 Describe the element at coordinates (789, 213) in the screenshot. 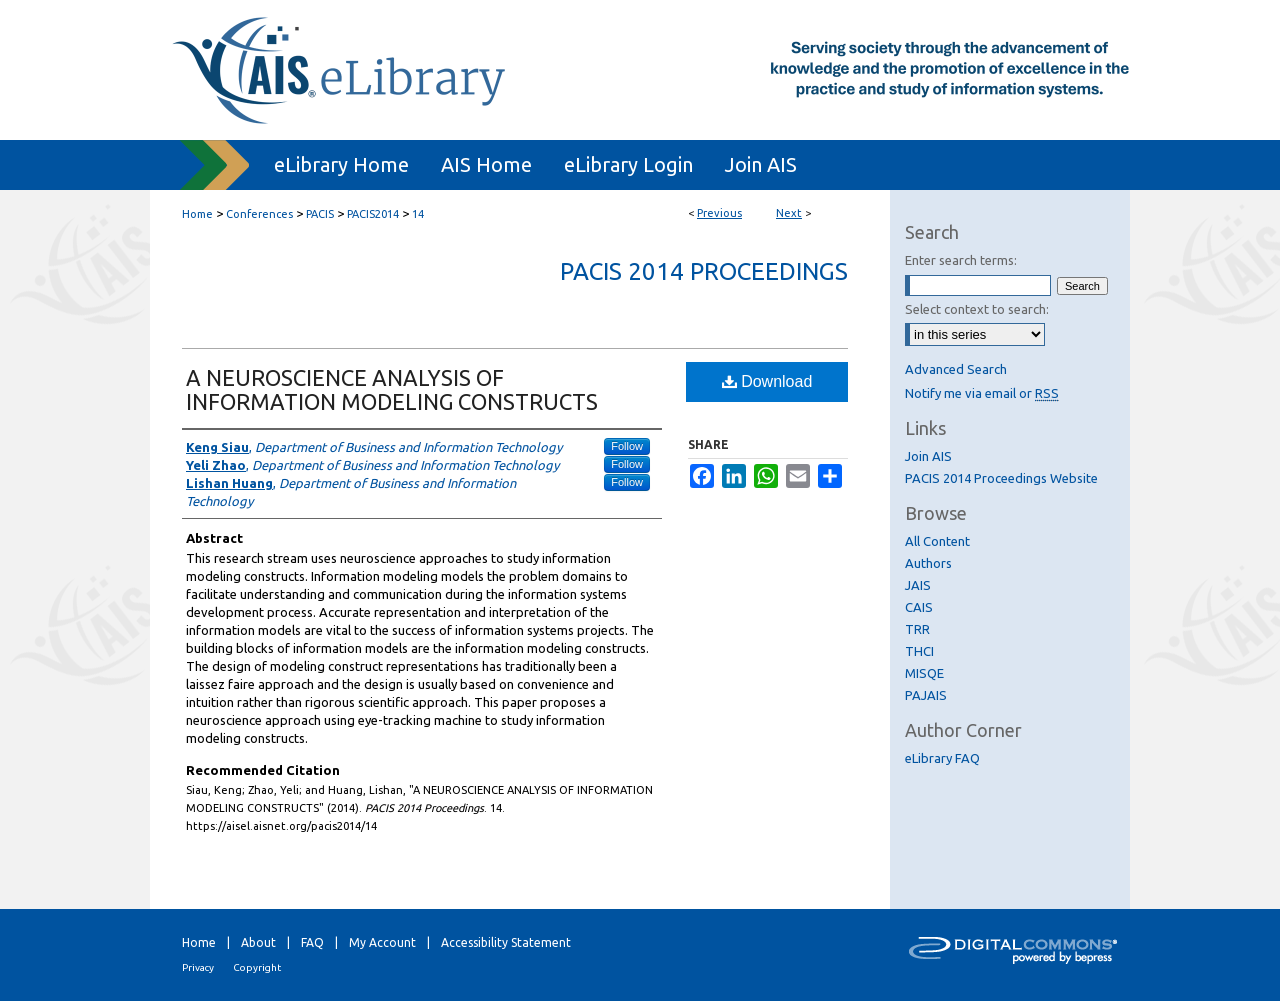

I see `Next` at that location.